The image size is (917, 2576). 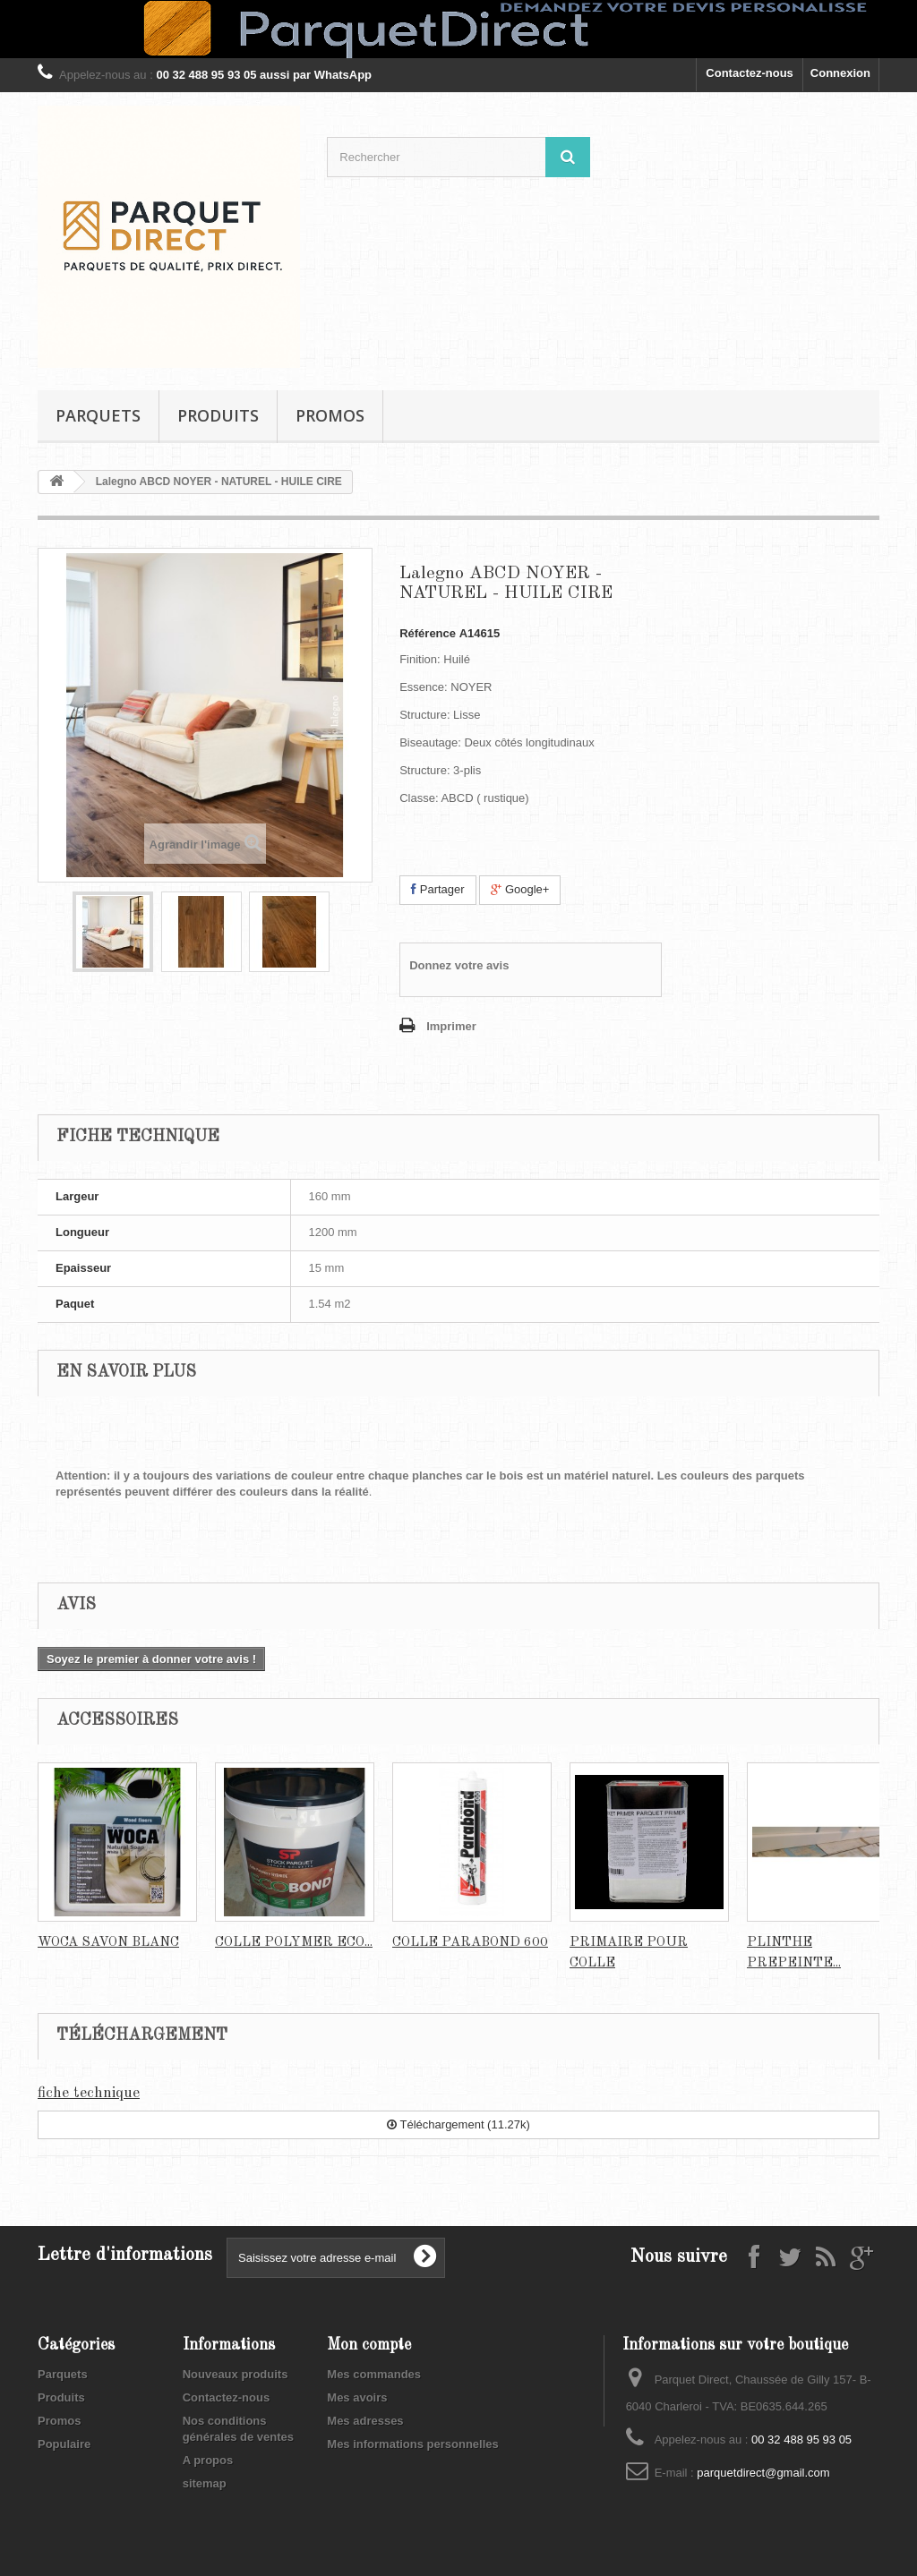 What do you see at coordinates (294, 1942) in the screenshot?
I see `COLLE POLYMER ECO...` at bounding box center [294, 1942].